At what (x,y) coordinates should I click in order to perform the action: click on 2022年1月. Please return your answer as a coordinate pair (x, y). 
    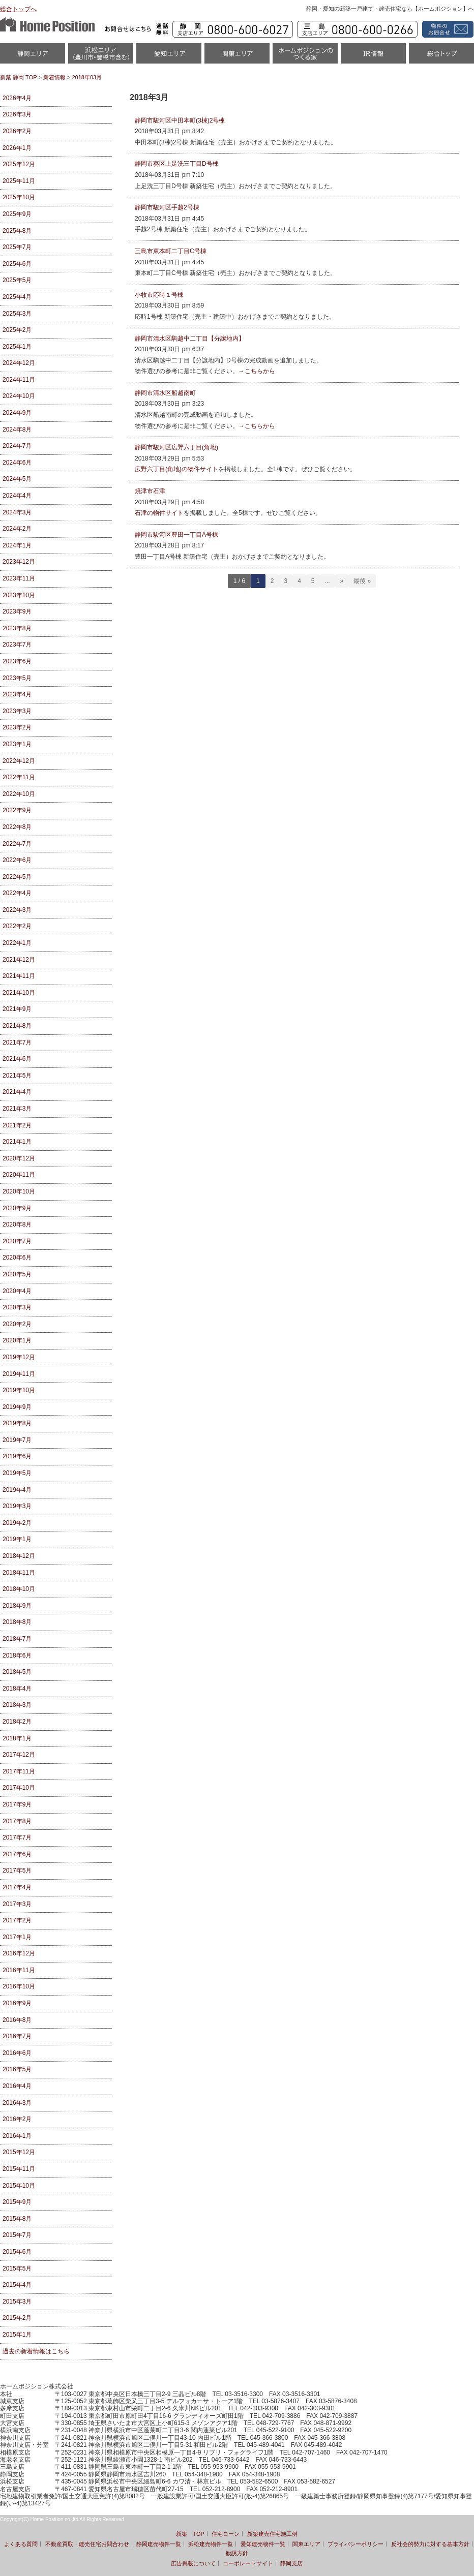
    Looking at the image, I should click on (17, 942).